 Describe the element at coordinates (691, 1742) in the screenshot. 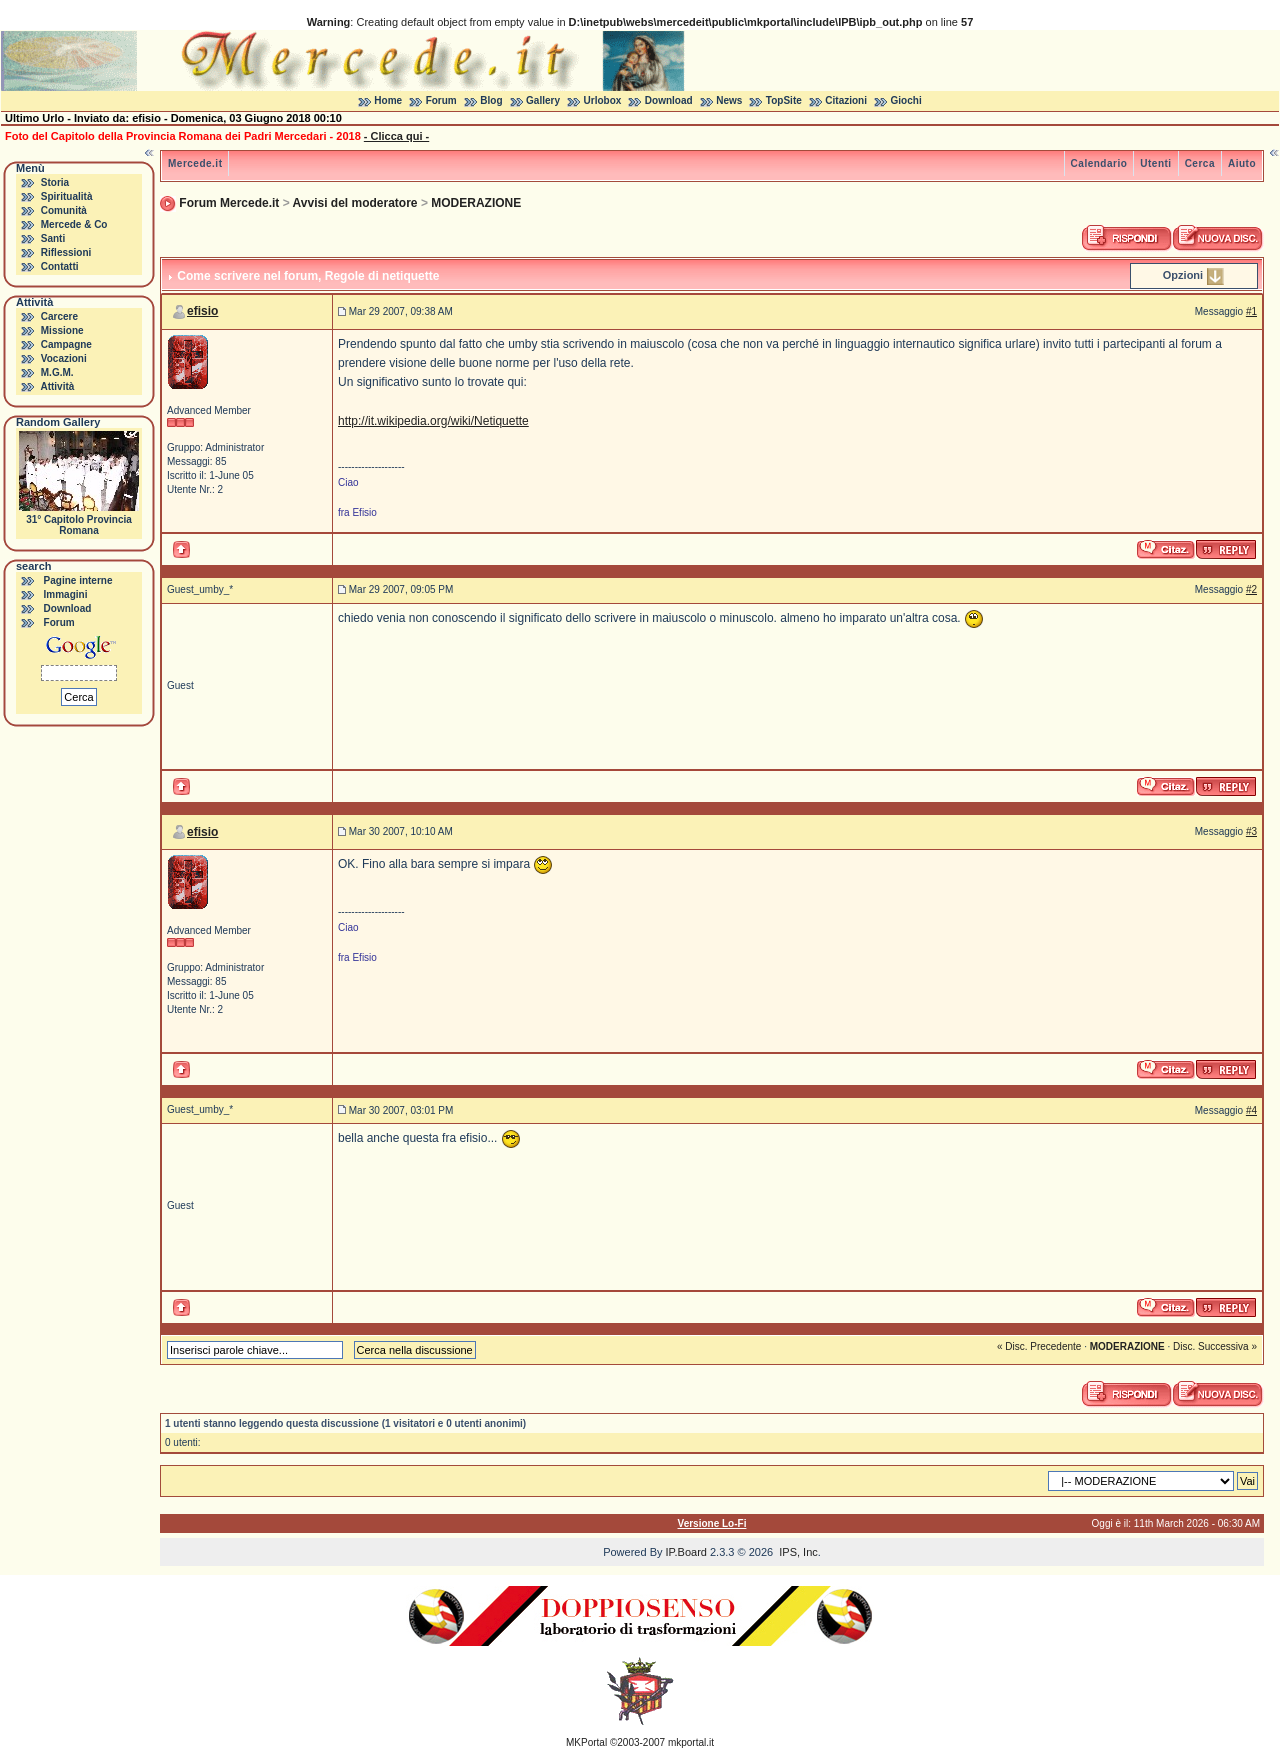

I see `mkportal.it` at that location.